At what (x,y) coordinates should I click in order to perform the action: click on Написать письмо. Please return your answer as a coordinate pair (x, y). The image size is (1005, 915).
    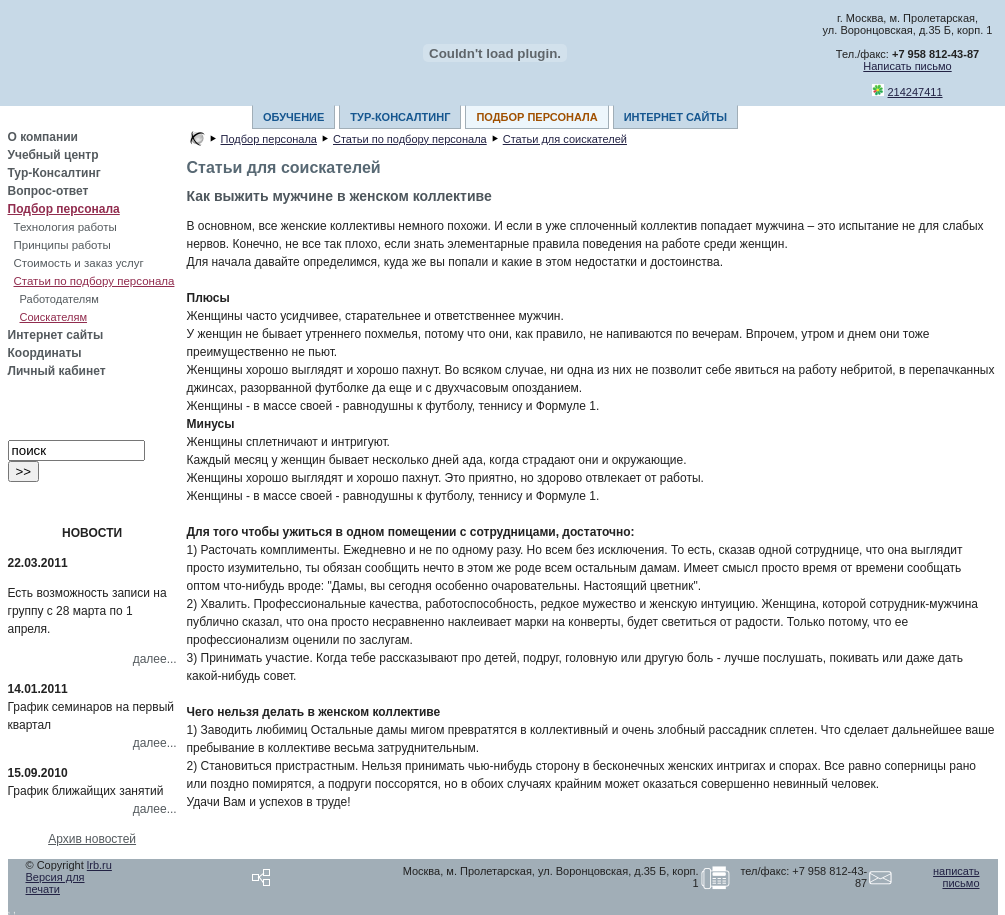
    Looking at the image, I should click on (907, 66).